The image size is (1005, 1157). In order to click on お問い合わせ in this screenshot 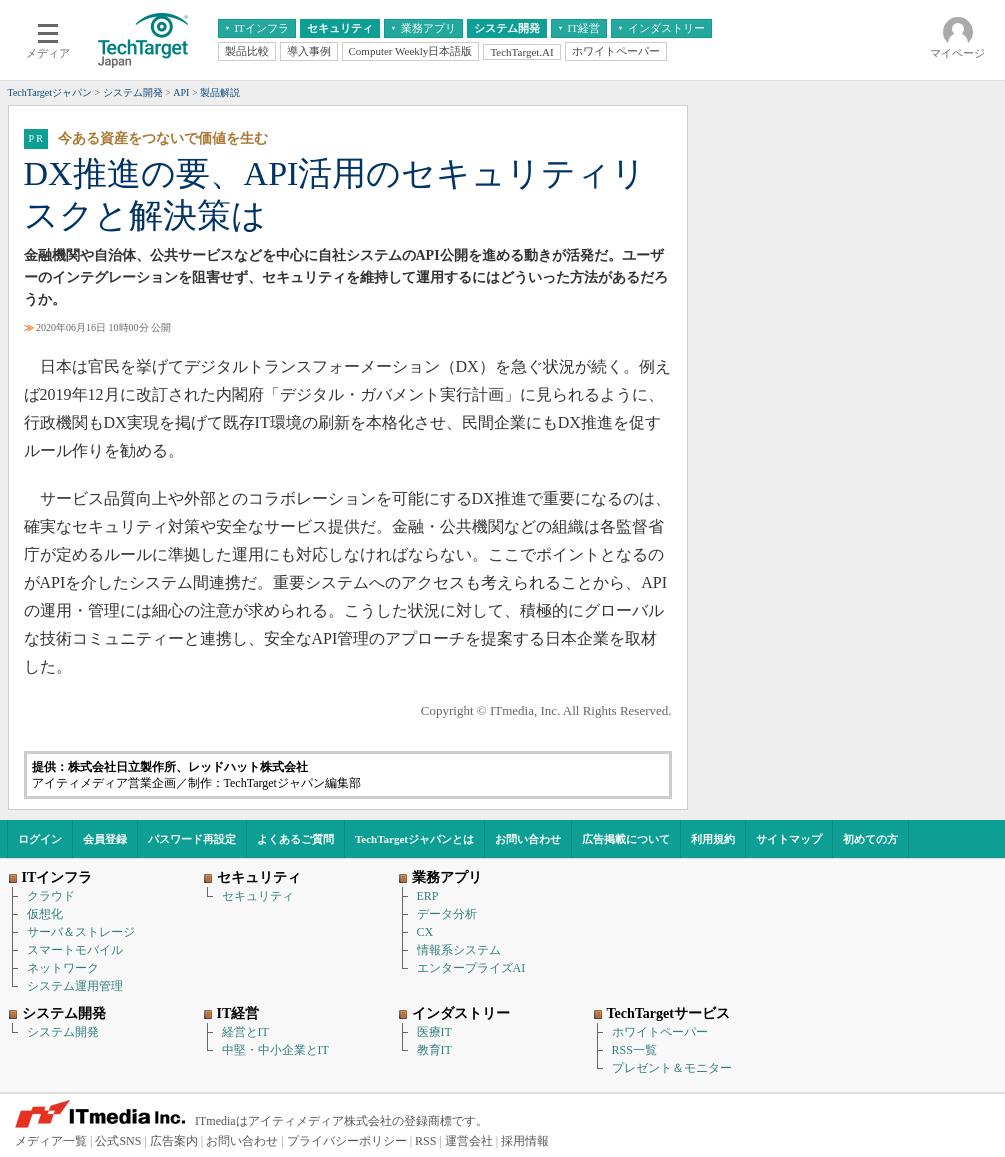, I will do `click(528, 839)`.